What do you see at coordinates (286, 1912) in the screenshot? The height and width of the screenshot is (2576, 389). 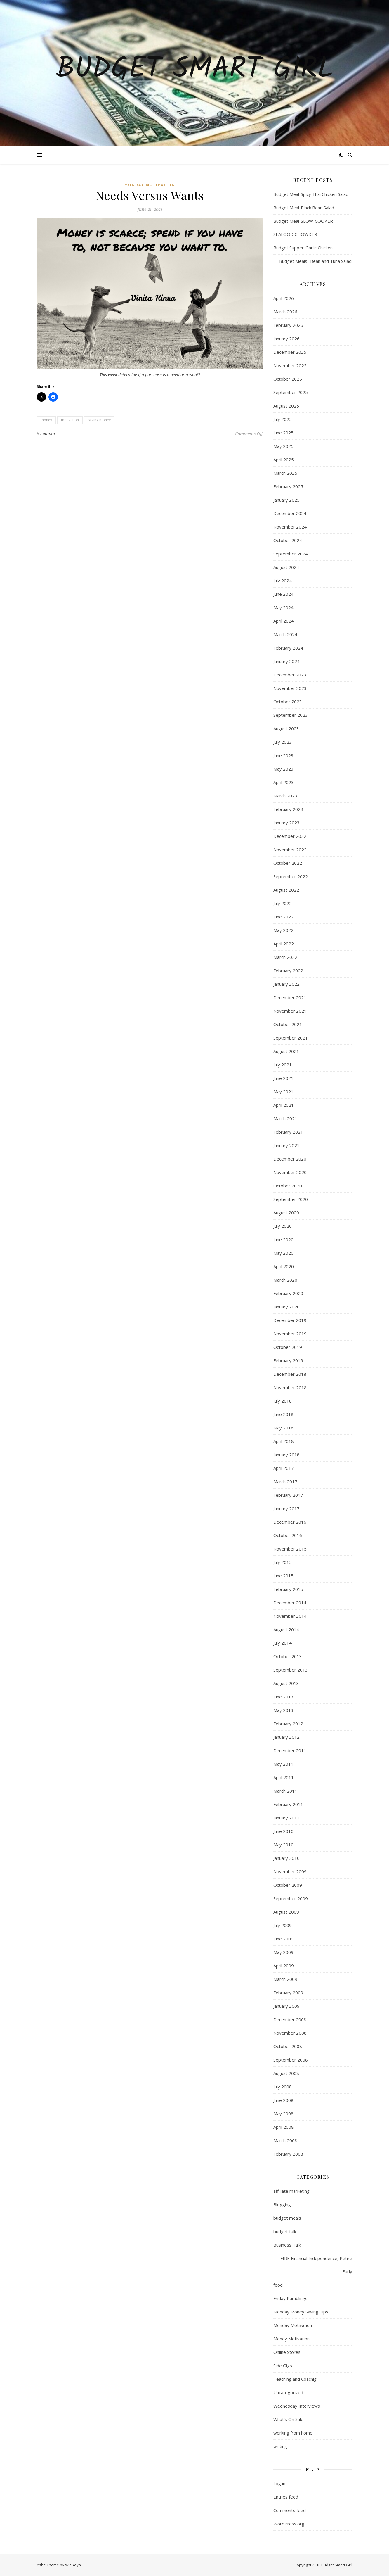 I see `August 2009` at bounding box center [286, 1912].